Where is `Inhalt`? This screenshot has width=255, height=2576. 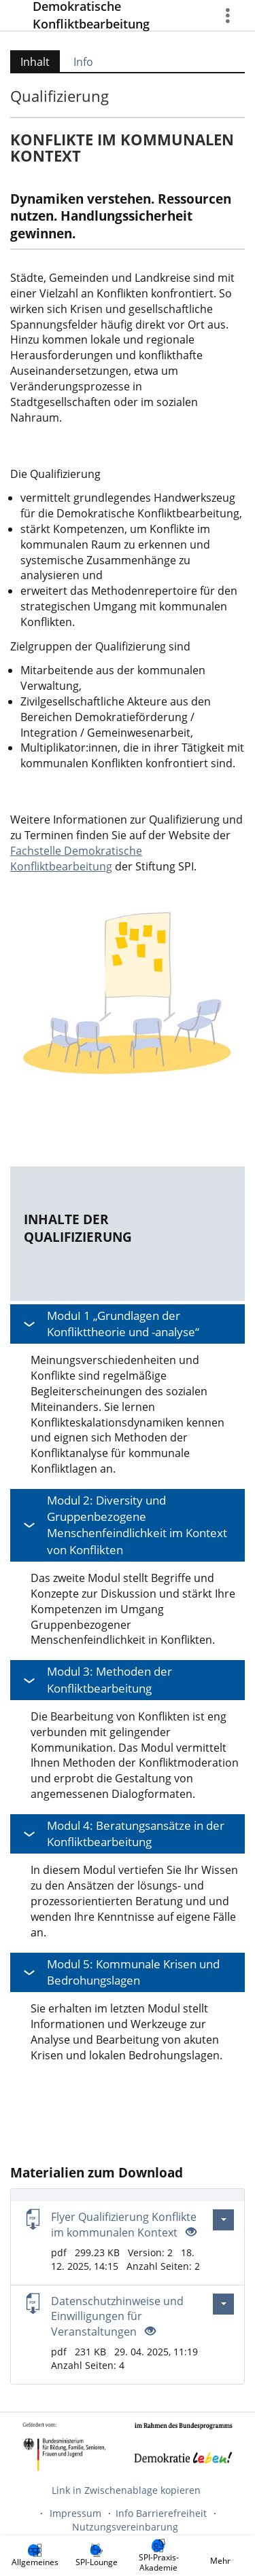 Inhalt is located at coordinates (30, 61).